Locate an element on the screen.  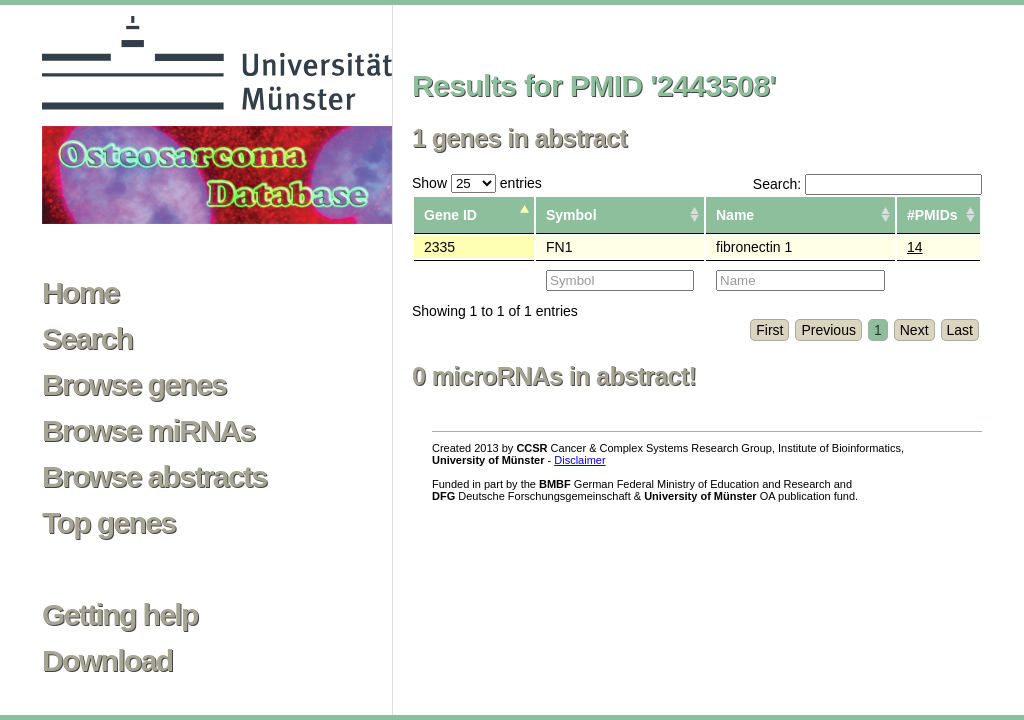
Disclaimer is located at coordinates (579, 460).